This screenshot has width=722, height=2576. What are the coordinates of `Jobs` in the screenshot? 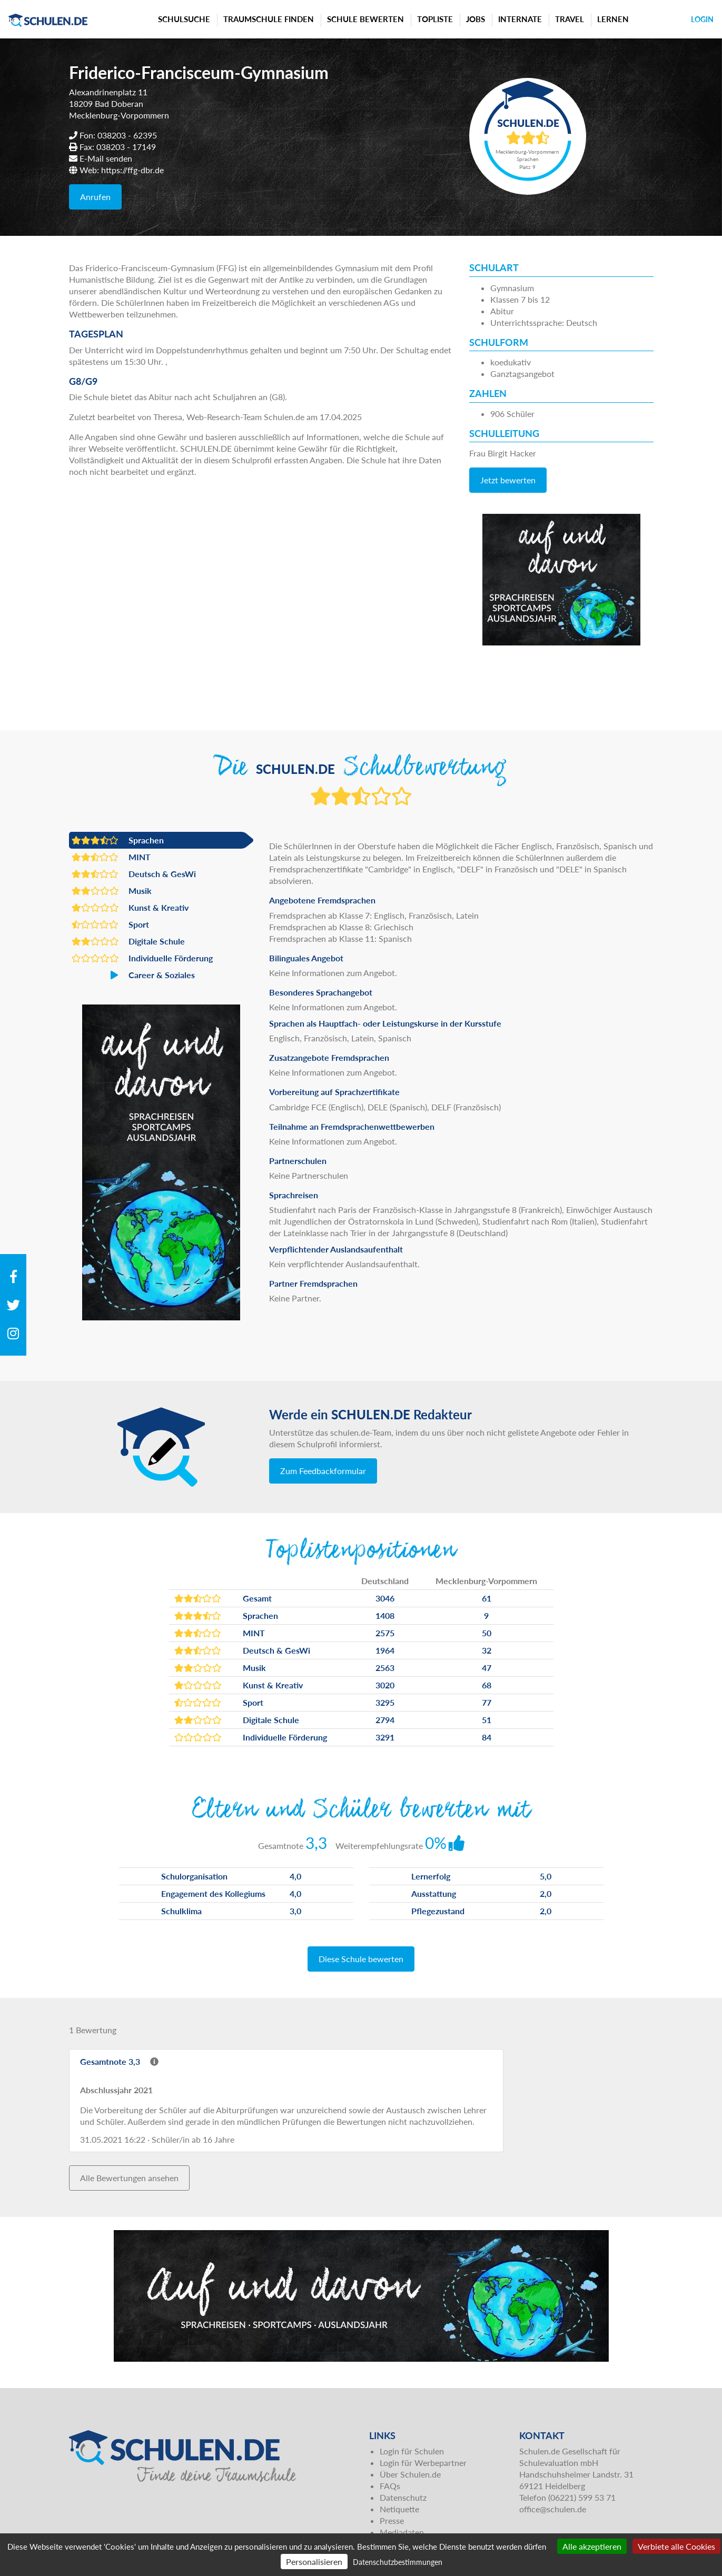 It's located at (475, 19).